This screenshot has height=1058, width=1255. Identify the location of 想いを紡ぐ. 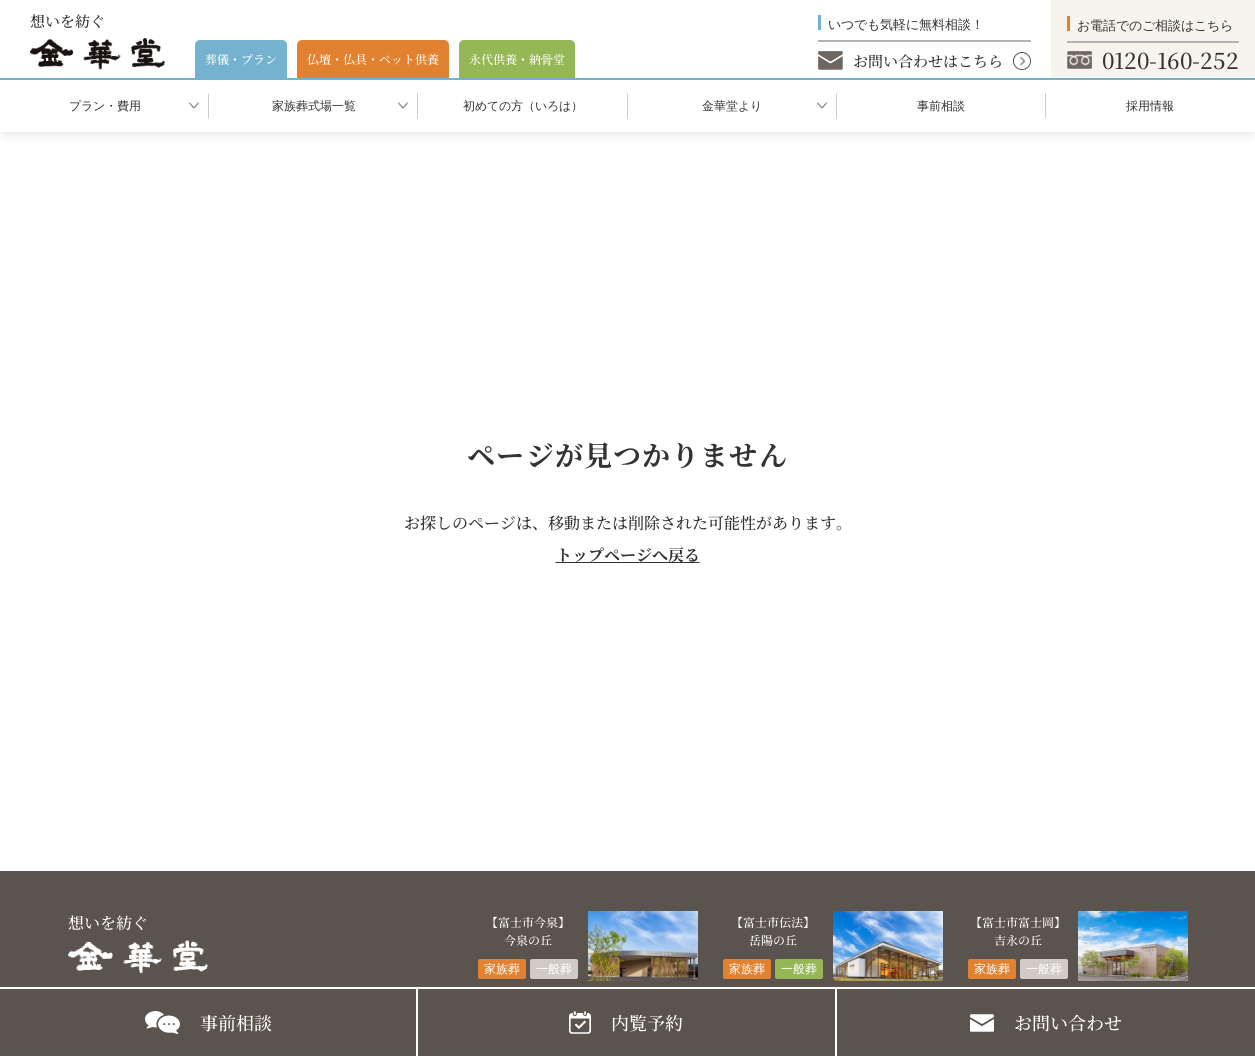
(97, 40).